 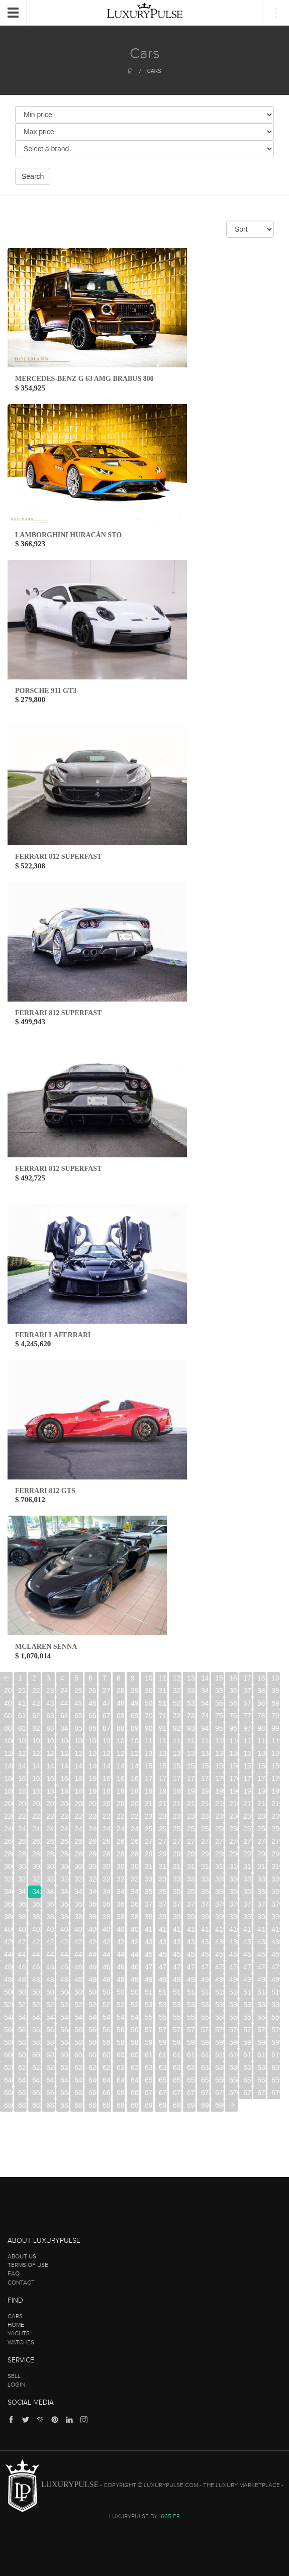 What do you see at coordinates (78, 1691) in the screenshot?
I see `25` at bounding box center [78, 1691].